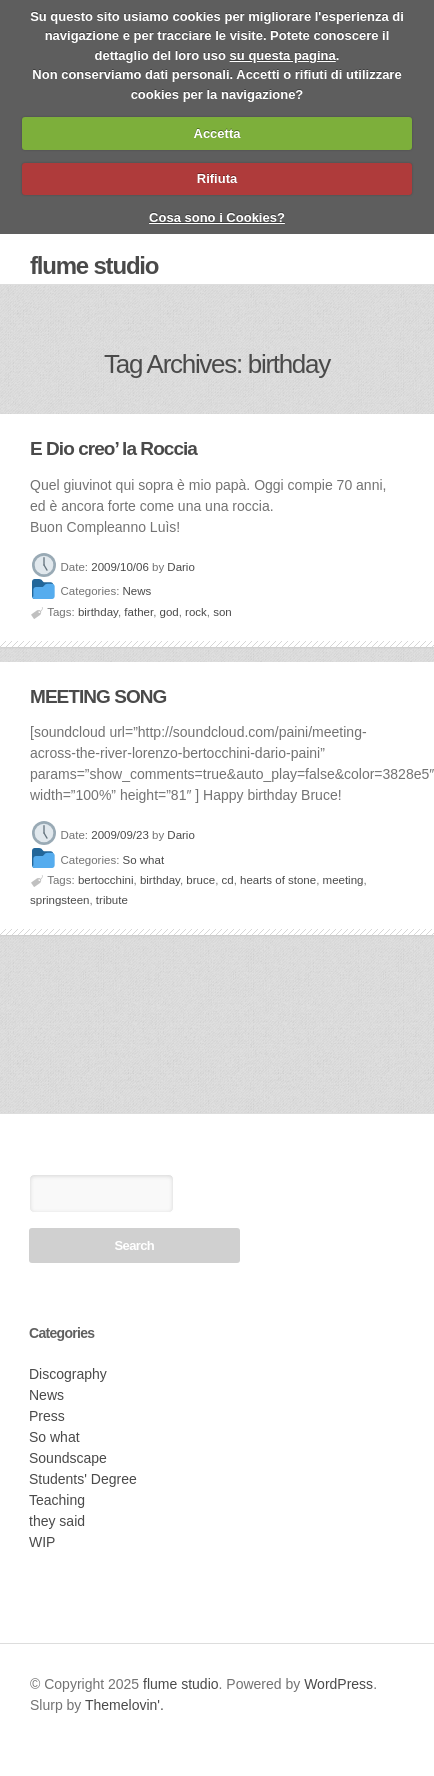  I want to click on Cosa sono i Cookies?, so click(217, 217).